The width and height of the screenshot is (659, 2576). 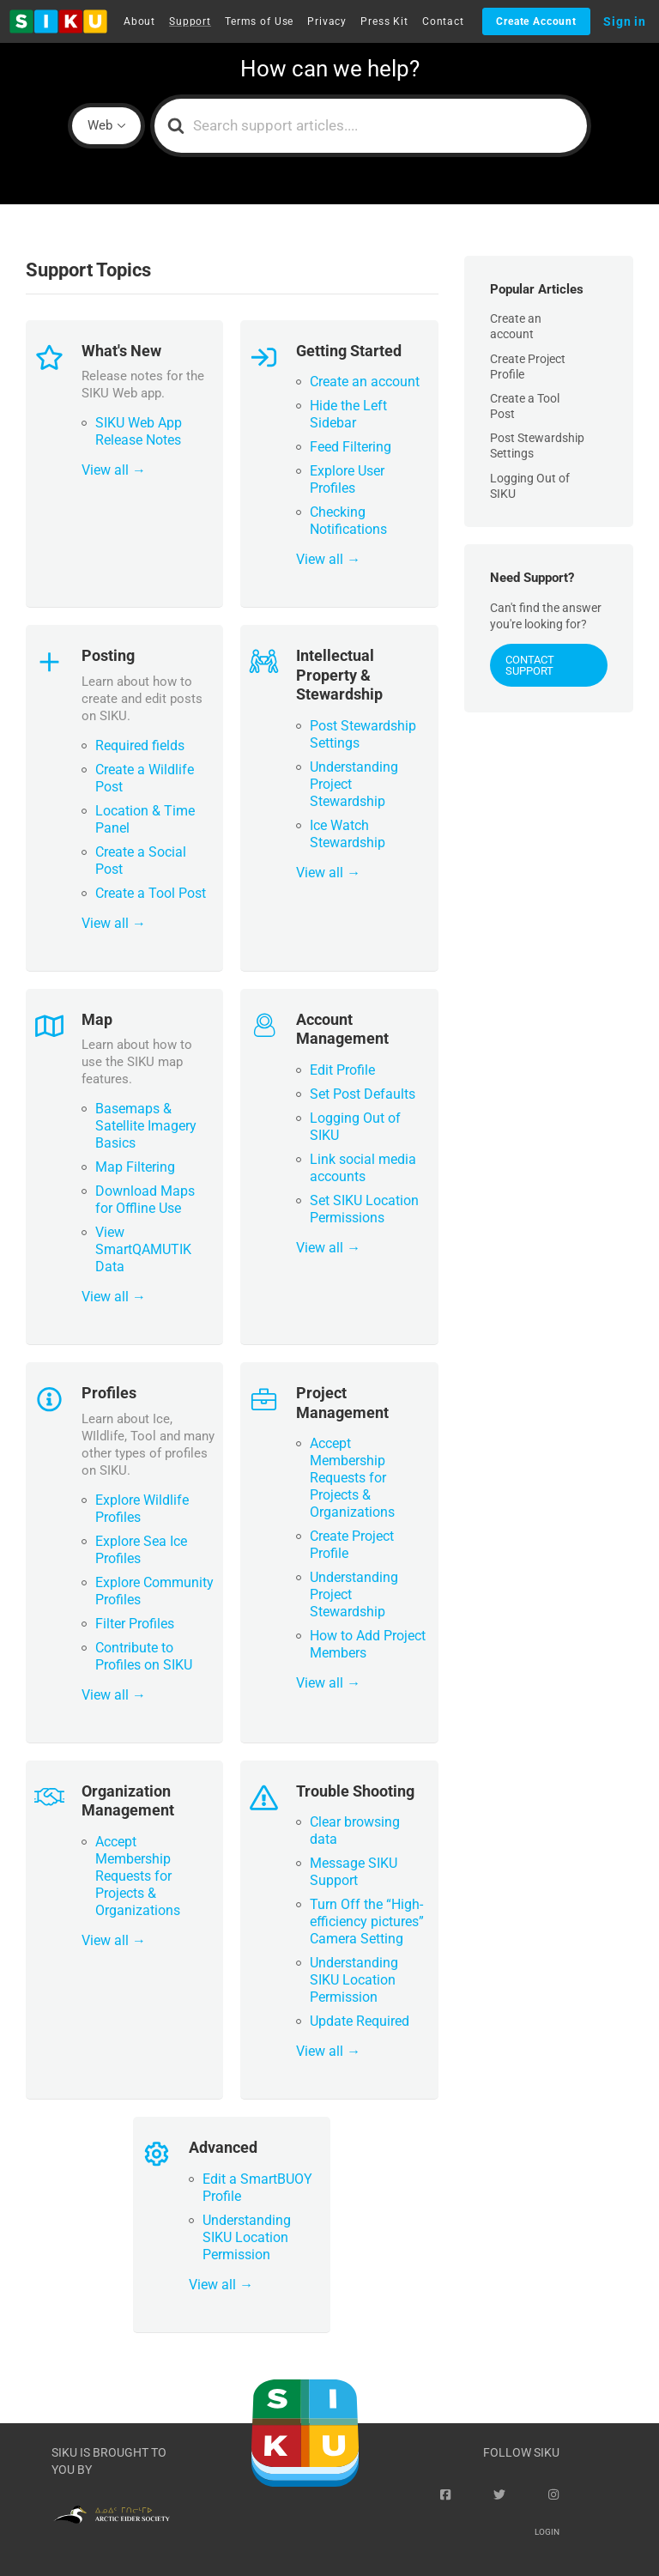 What do you see at coordinates (142, 1508) in the screenshot?
I see `Explore Wildlife Profiles` at bounding box center [142, 1508].